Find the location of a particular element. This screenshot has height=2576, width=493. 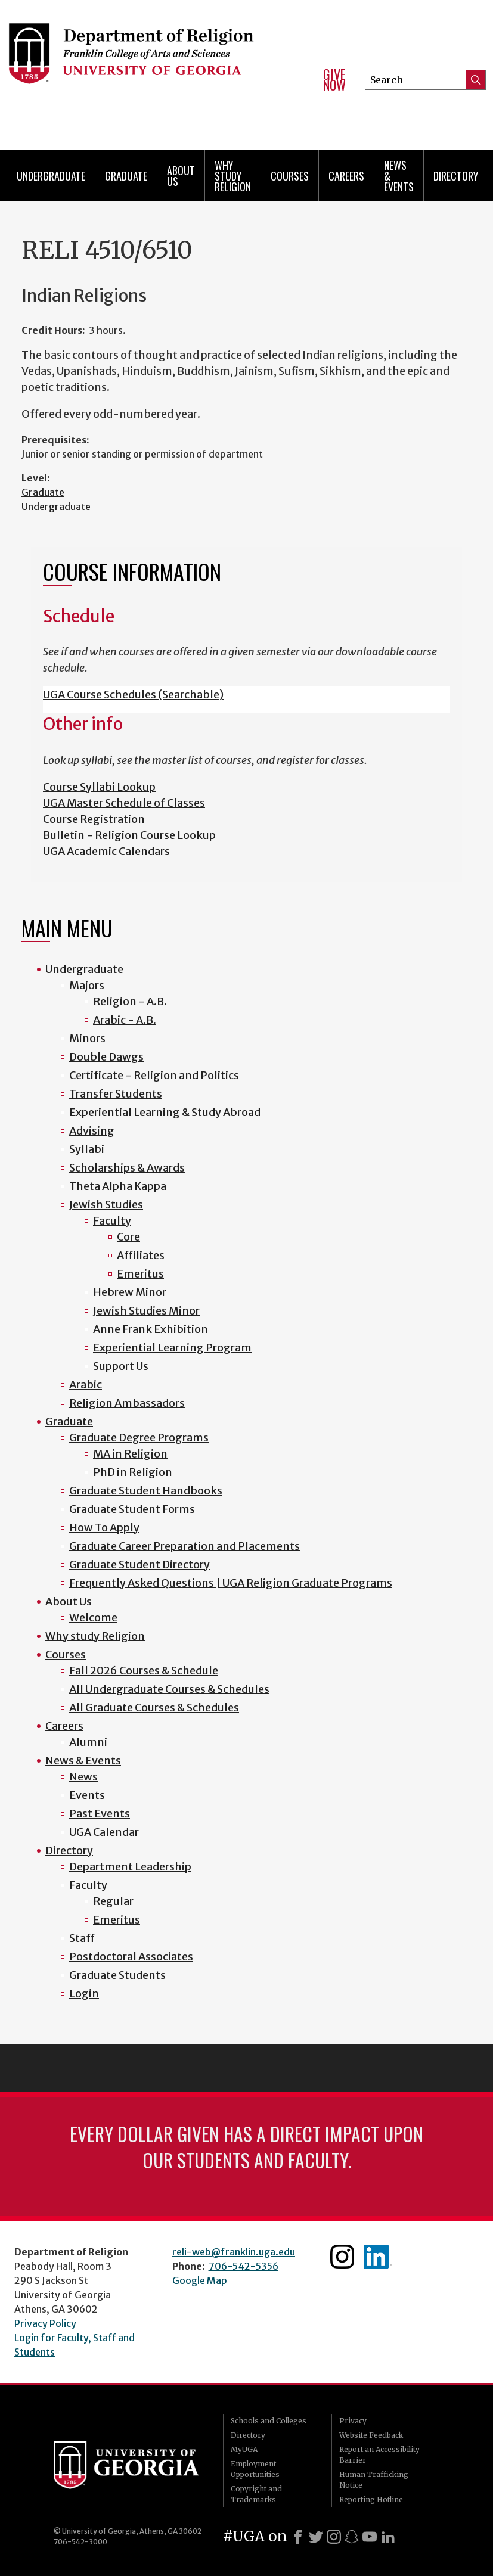

Theta Alpha Kappa is located at coordinates (117, 1186).